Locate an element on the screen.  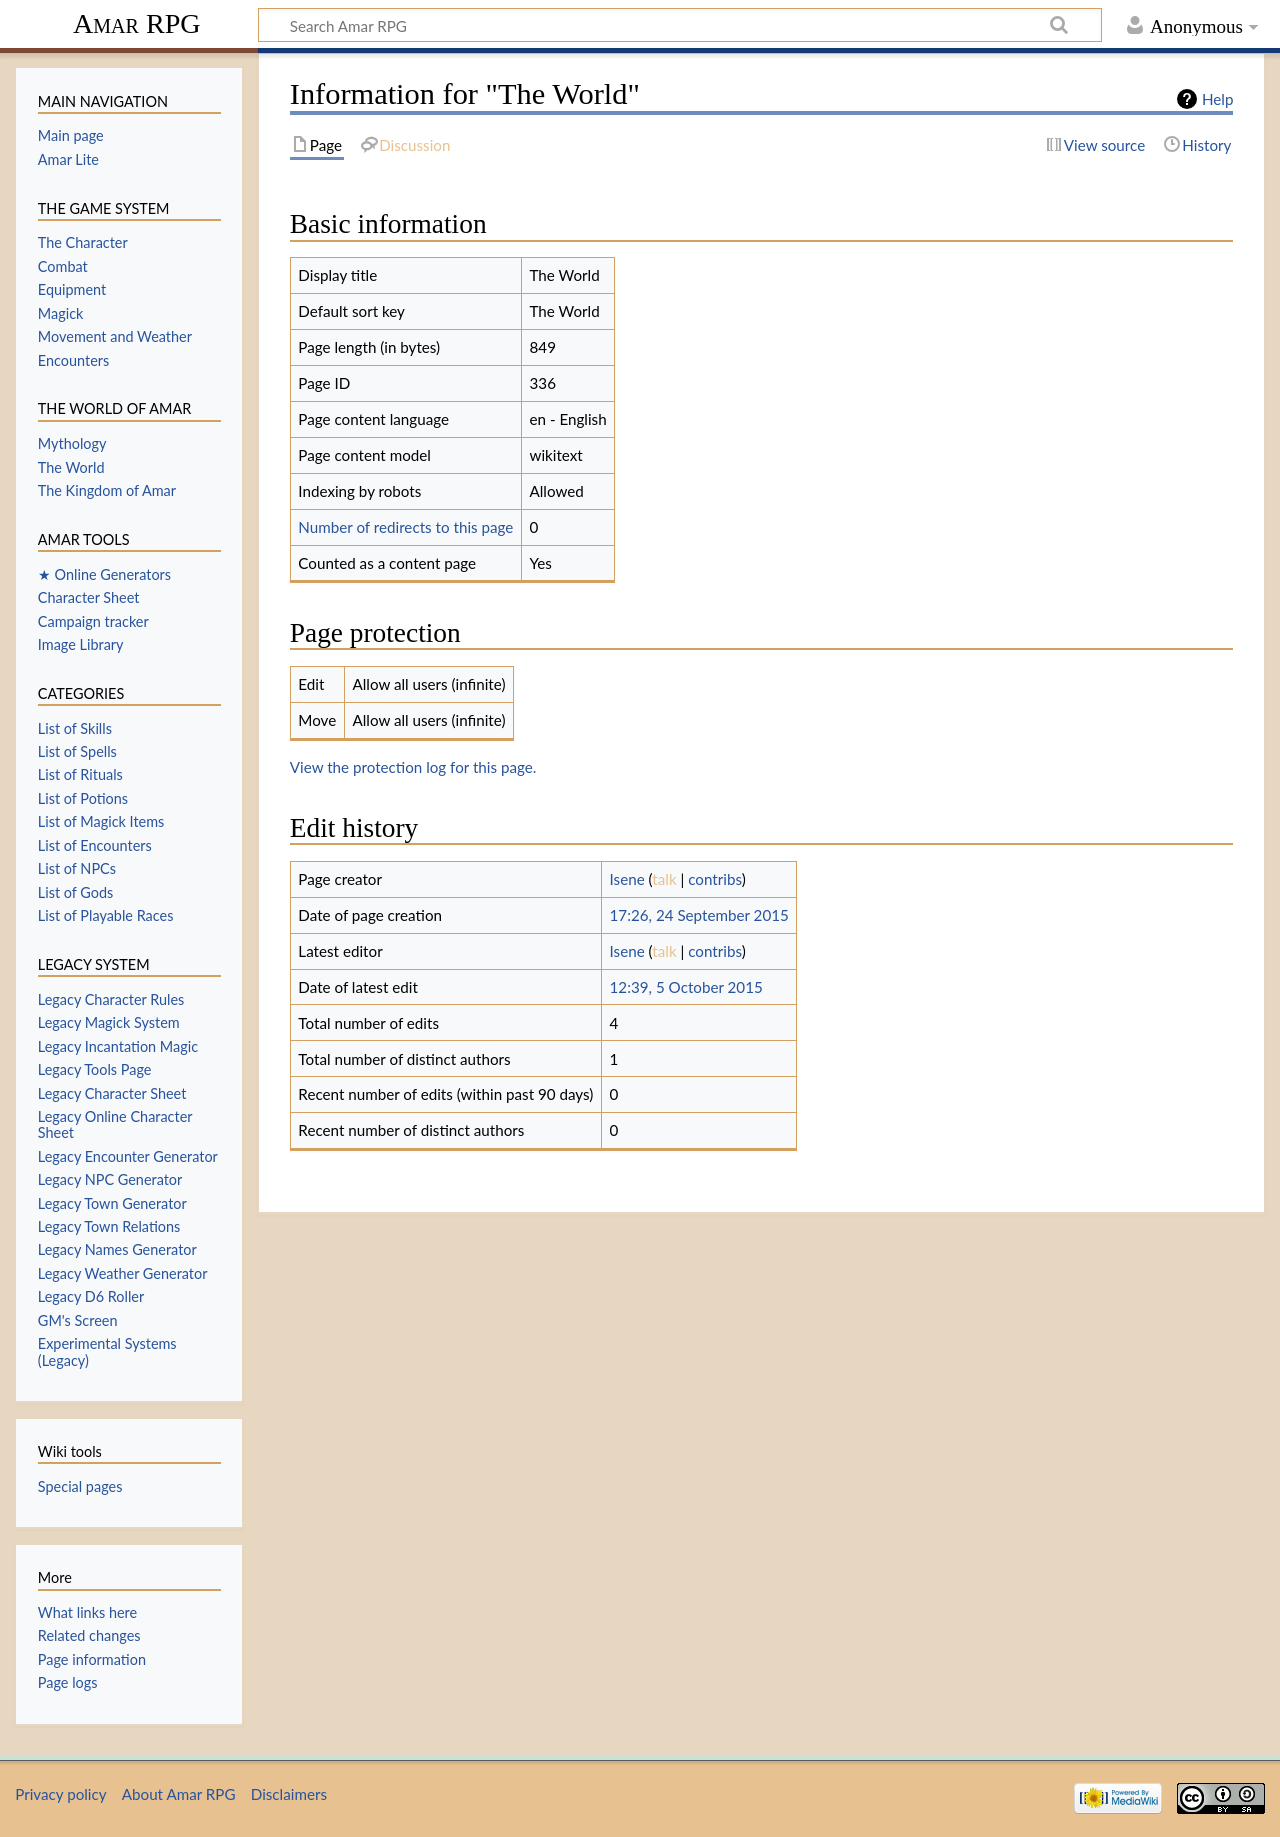
About Amar RPG is located at coordinates (179, 1794).